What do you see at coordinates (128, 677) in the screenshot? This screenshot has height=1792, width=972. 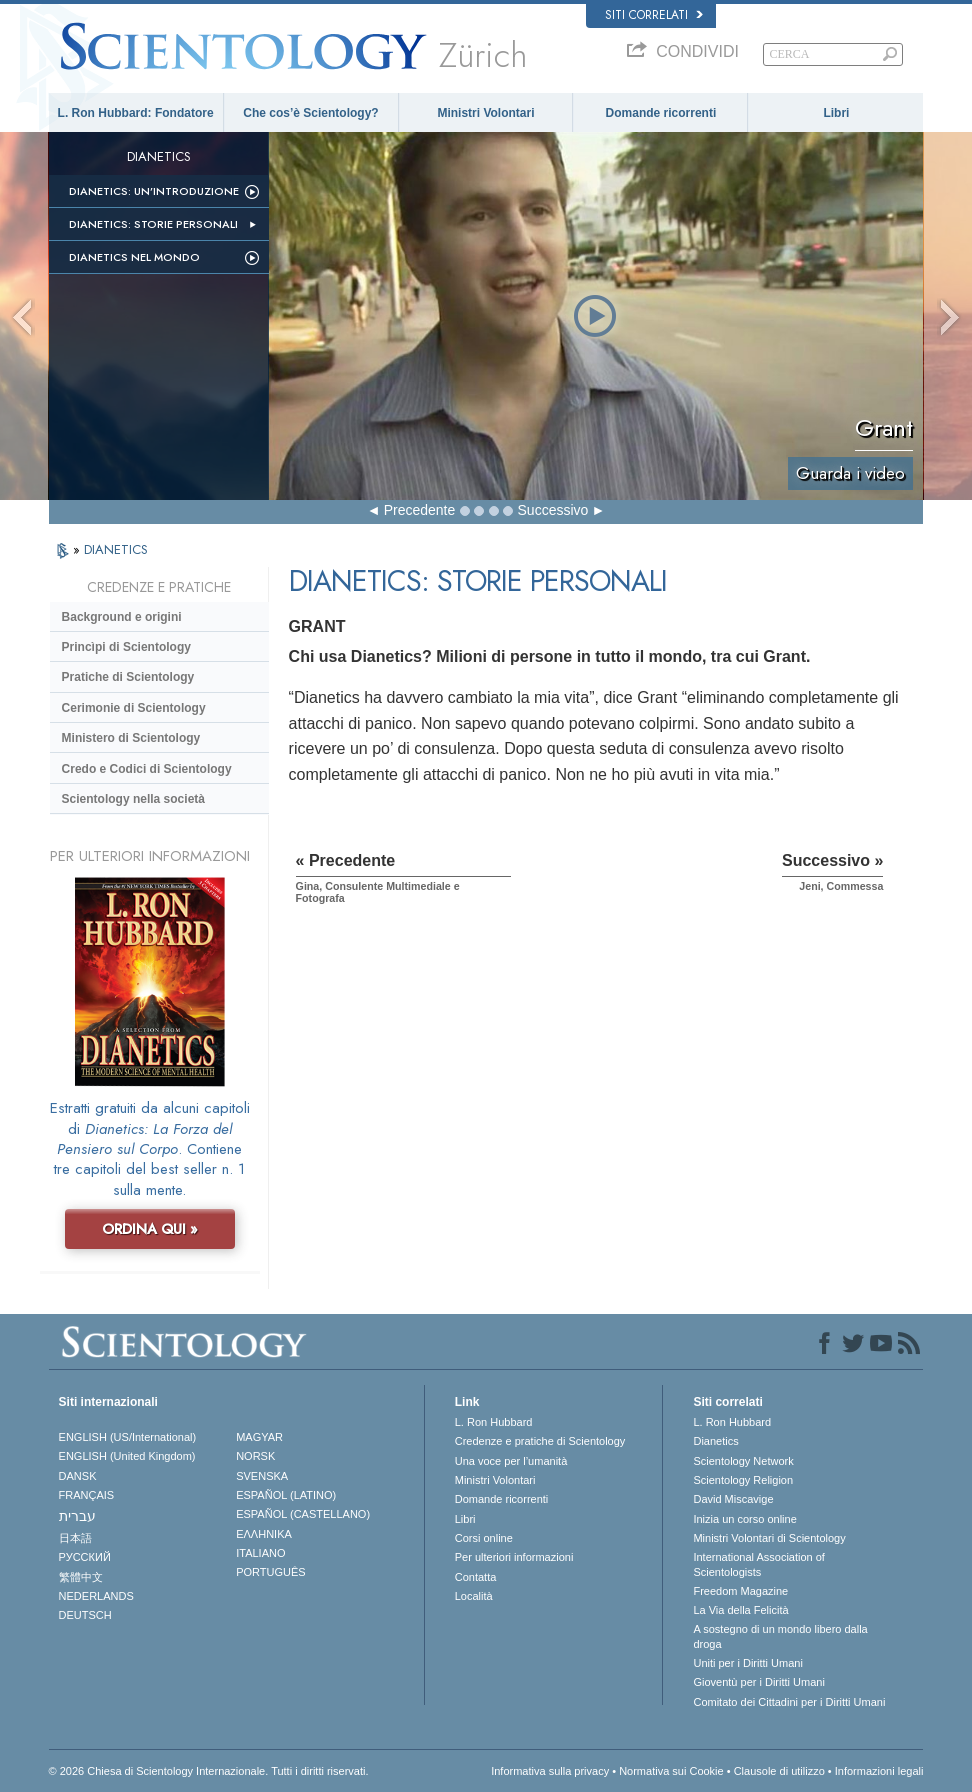 I see `Pratiche di Scientology` at bounding box center [128, 677].